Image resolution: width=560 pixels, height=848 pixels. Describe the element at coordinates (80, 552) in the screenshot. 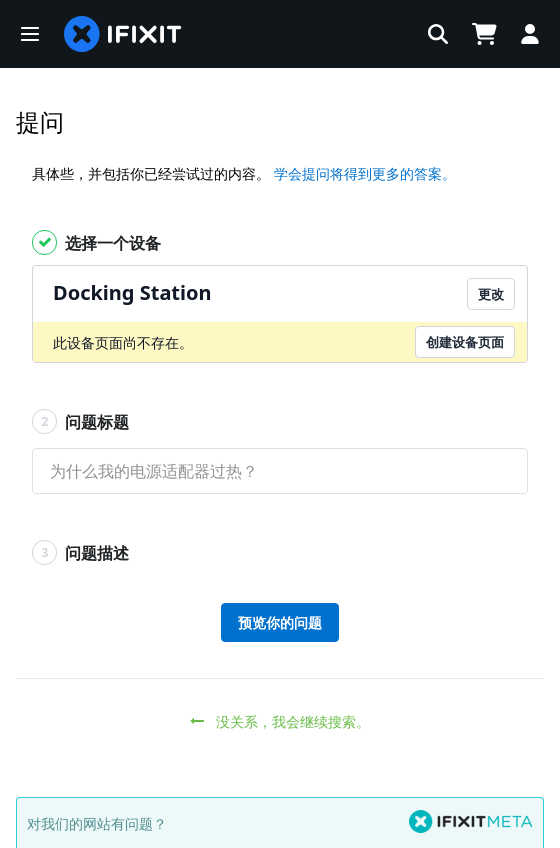

I see `问题描述` at that location.